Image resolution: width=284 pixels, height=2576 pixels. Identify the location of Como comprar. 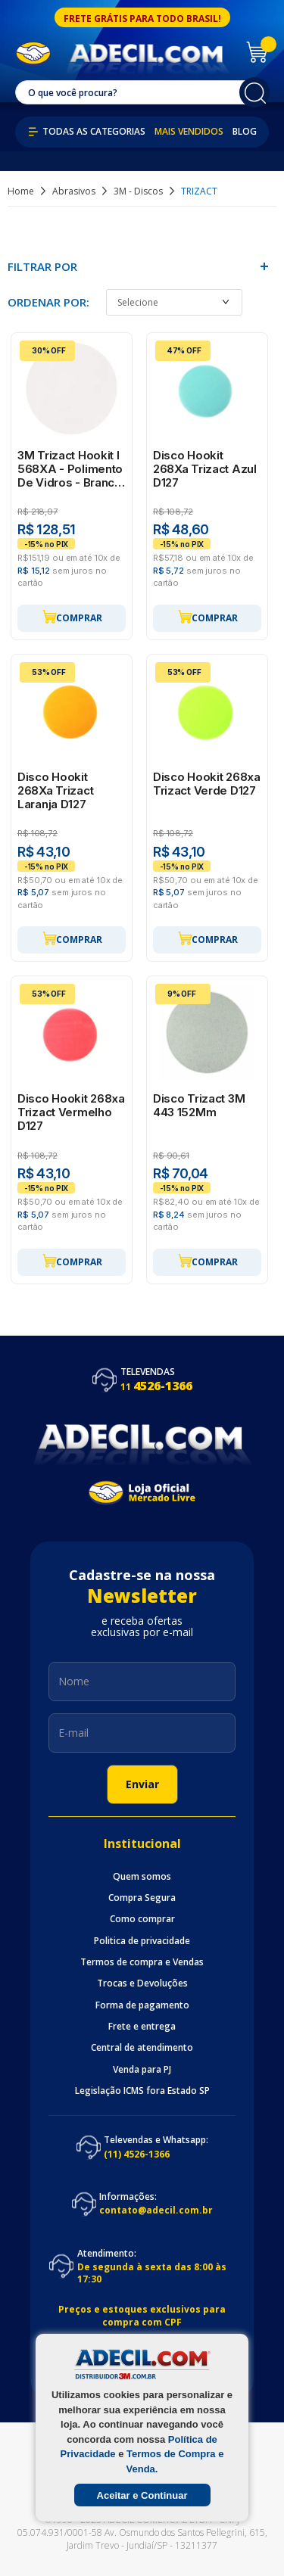
(142, 1919).